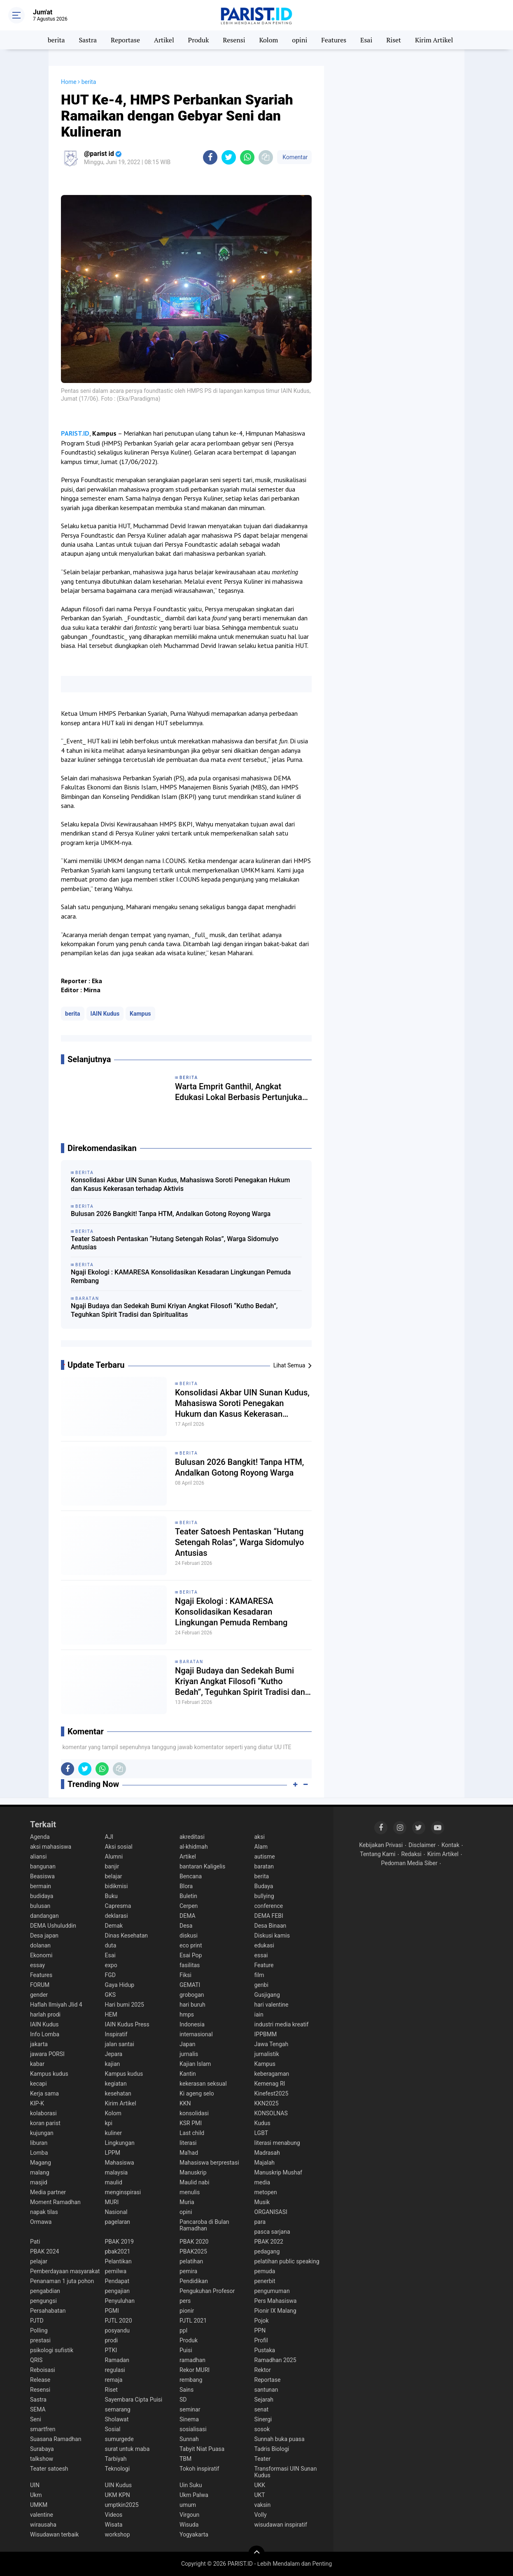 This screenshot has width=513, height=2576. What do you see at coordinates (40, 1886) in the screenshot?
I see `bermain` at bounding box center [40, 1886].